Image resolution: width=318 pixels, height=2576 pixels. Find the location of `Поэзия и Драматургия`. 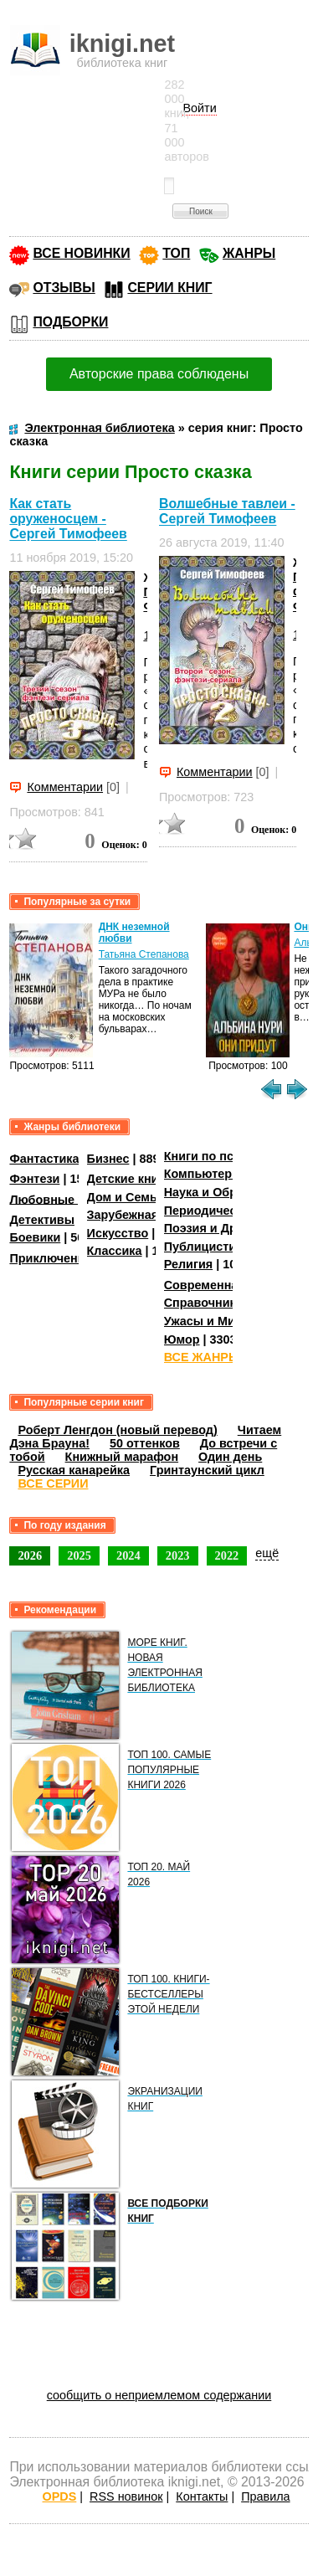

Поэзия и Драматургия is located at coordinates (231, 1228).